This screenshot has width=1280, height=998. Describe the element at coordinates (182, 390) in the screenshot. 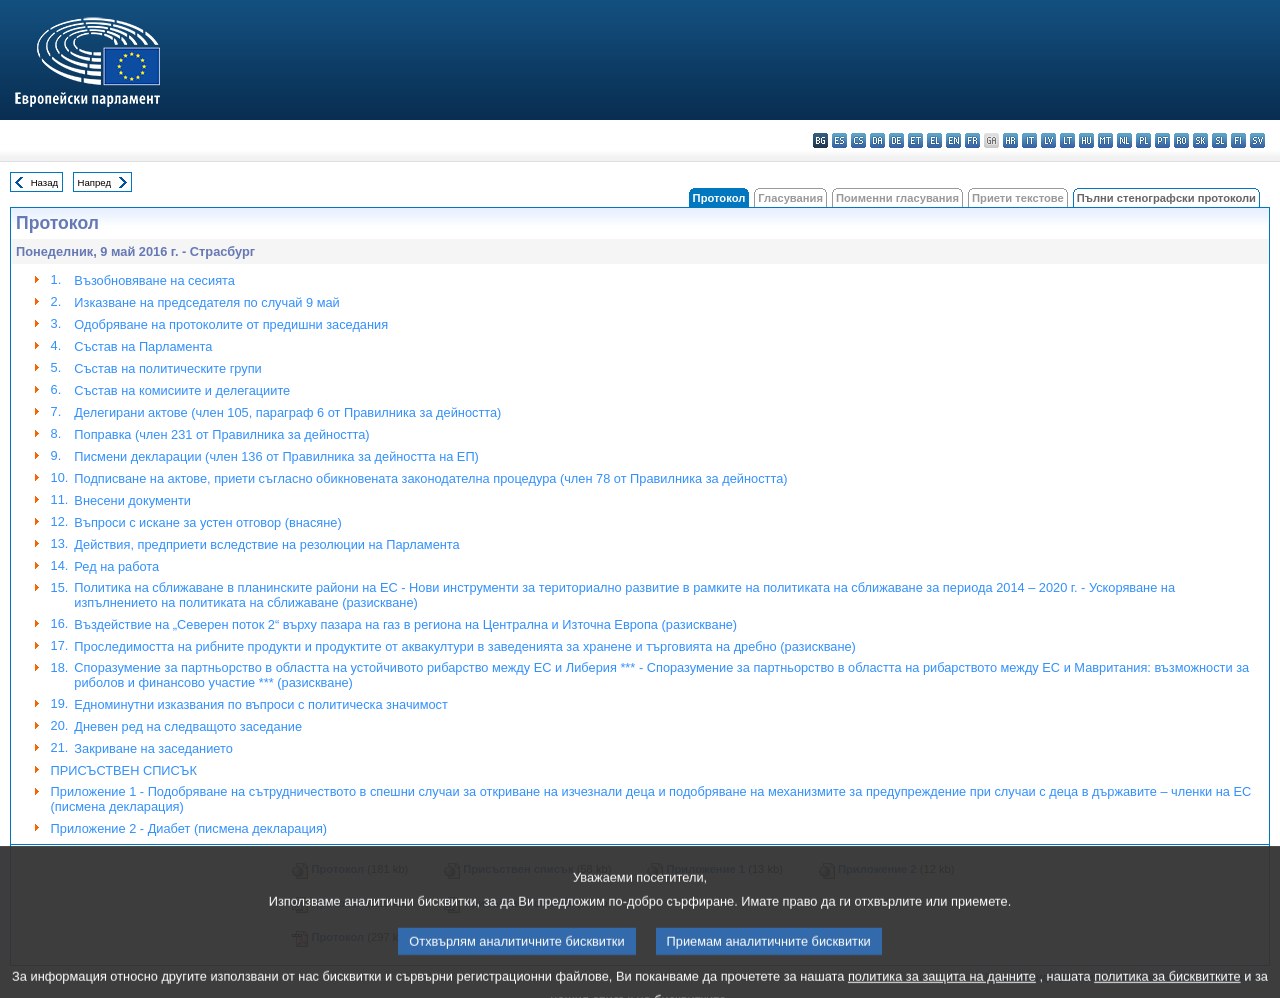

I see `Състав на комисиите и делегациите` at that location.